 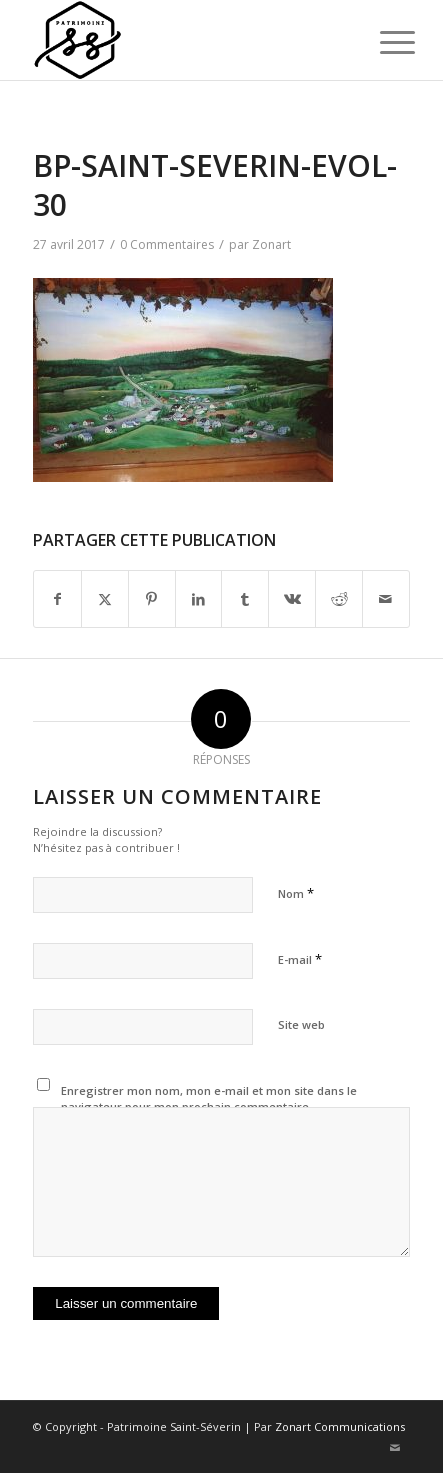 What do you see at coordinates (339, 599) in the screenshot?
I see `[Partager sur Reddit]` at bounding box center [339, 599].